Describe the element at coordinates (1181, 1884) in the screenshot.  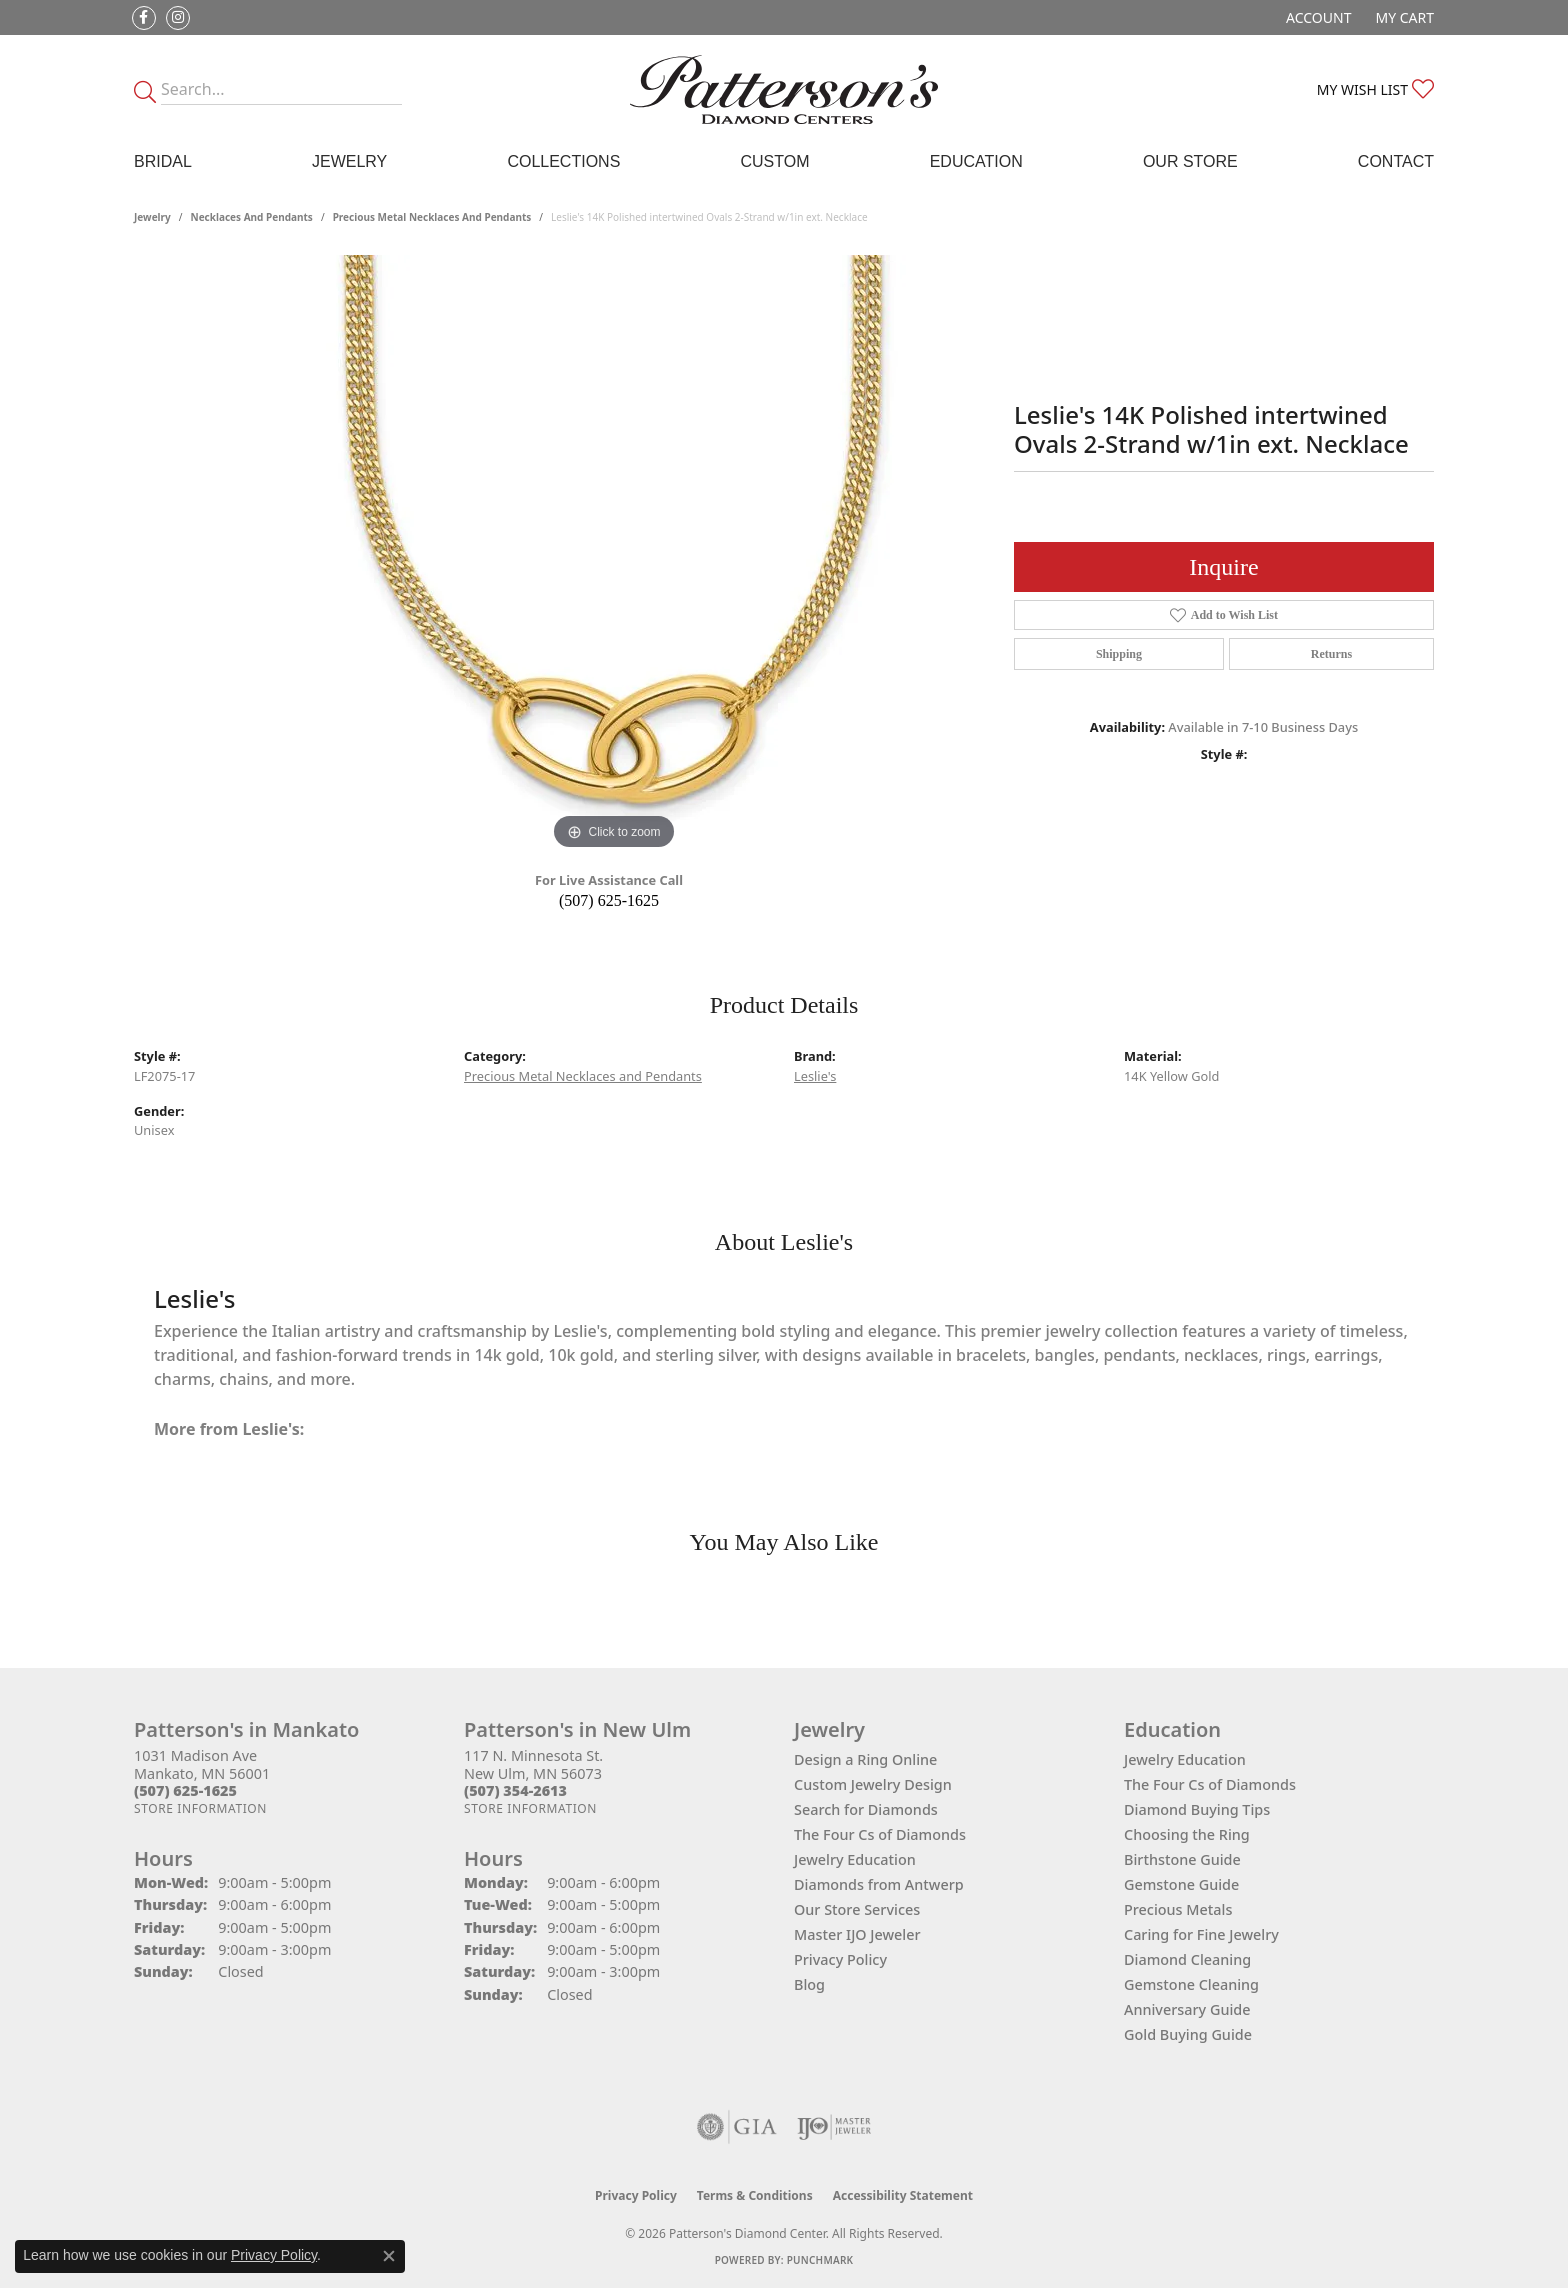
I see `Gemstone Guide [menuitem]` at that location.